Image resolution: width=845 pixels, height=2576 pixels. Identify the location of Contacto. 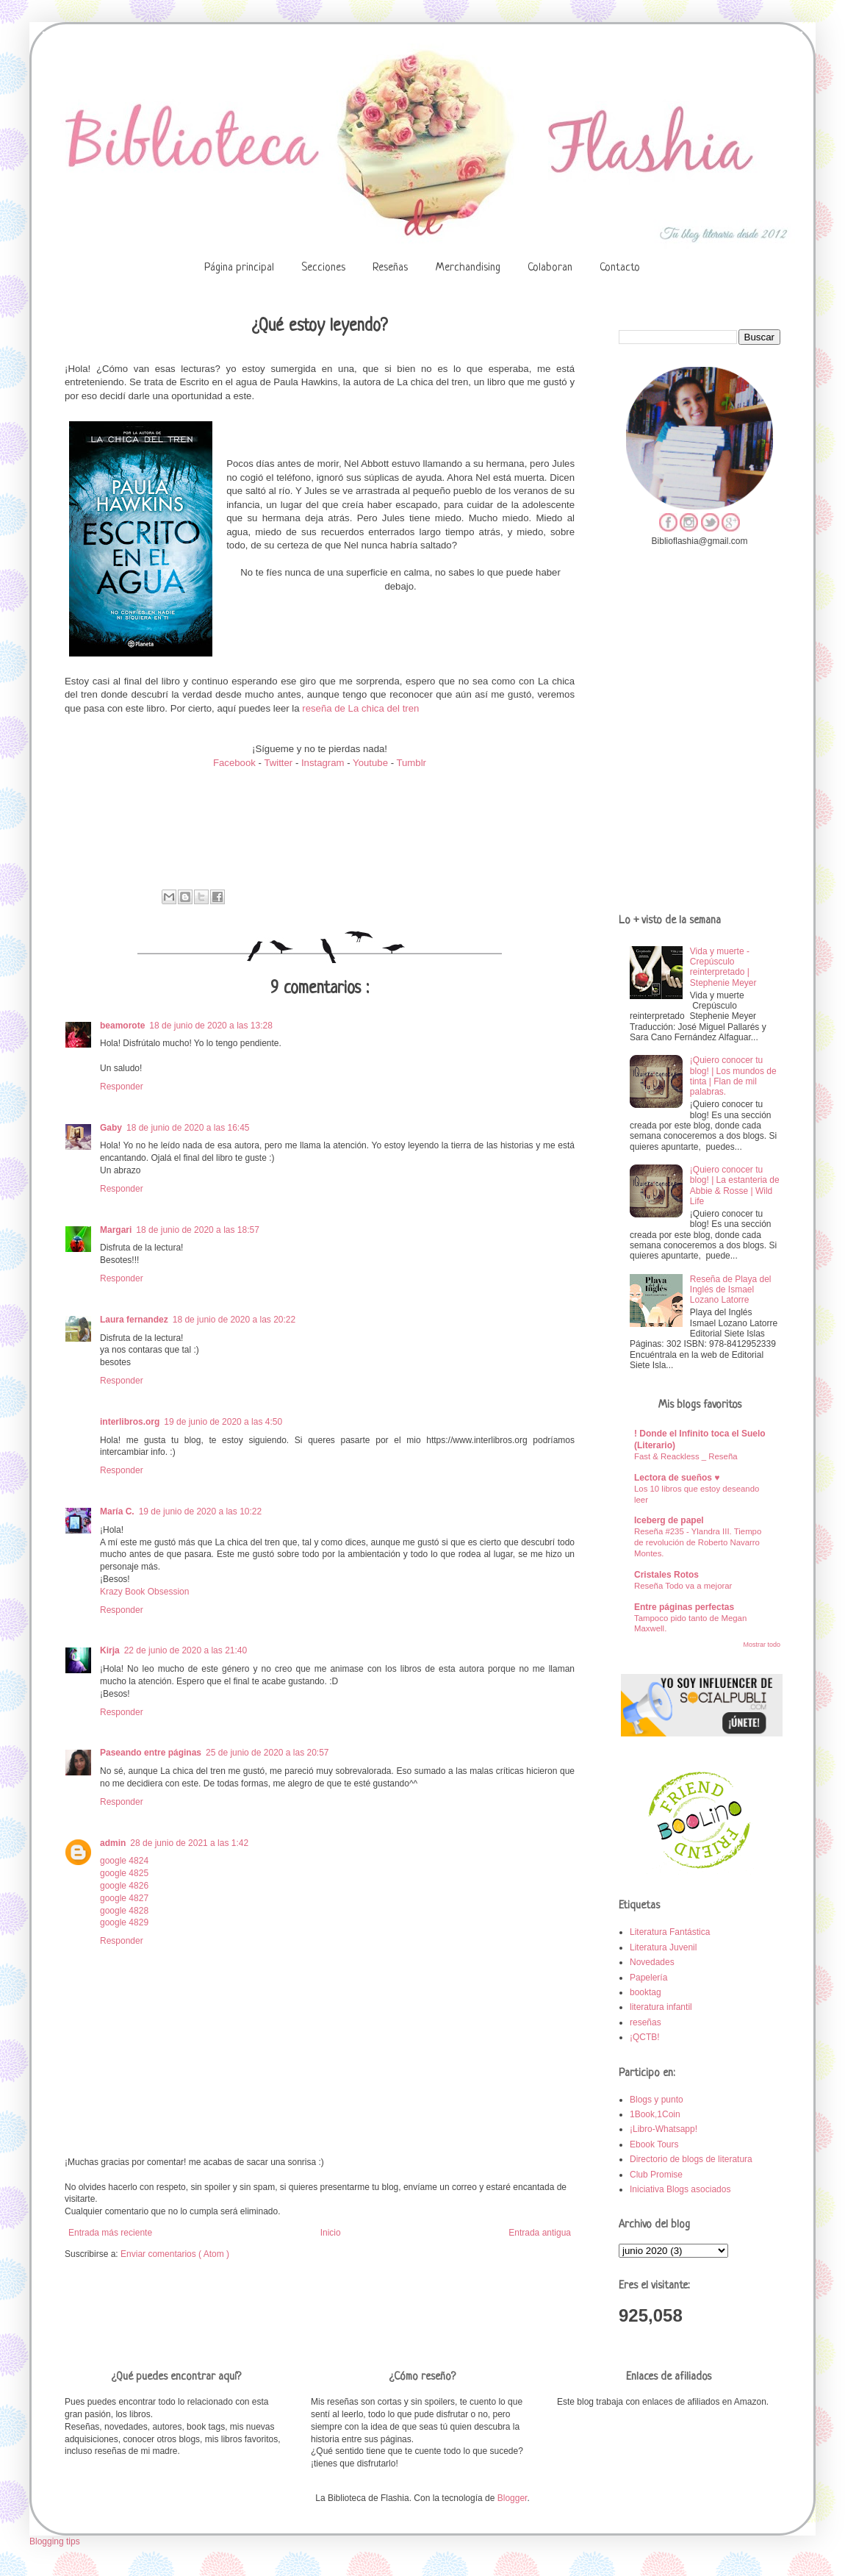
(620, 268).